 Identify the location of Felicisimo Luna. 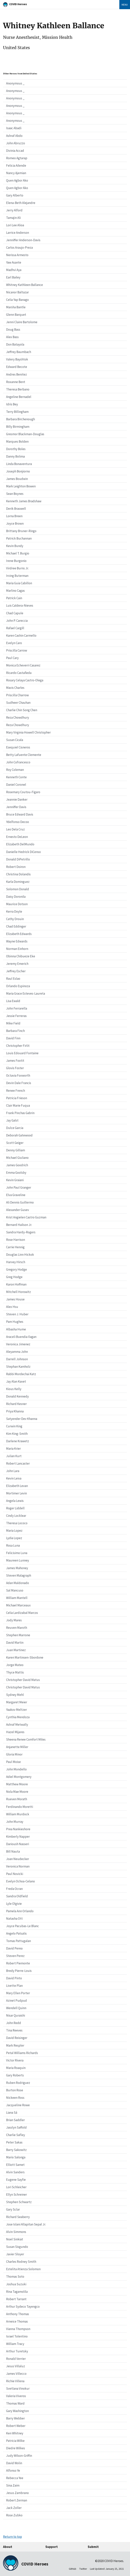
(16, 1553).